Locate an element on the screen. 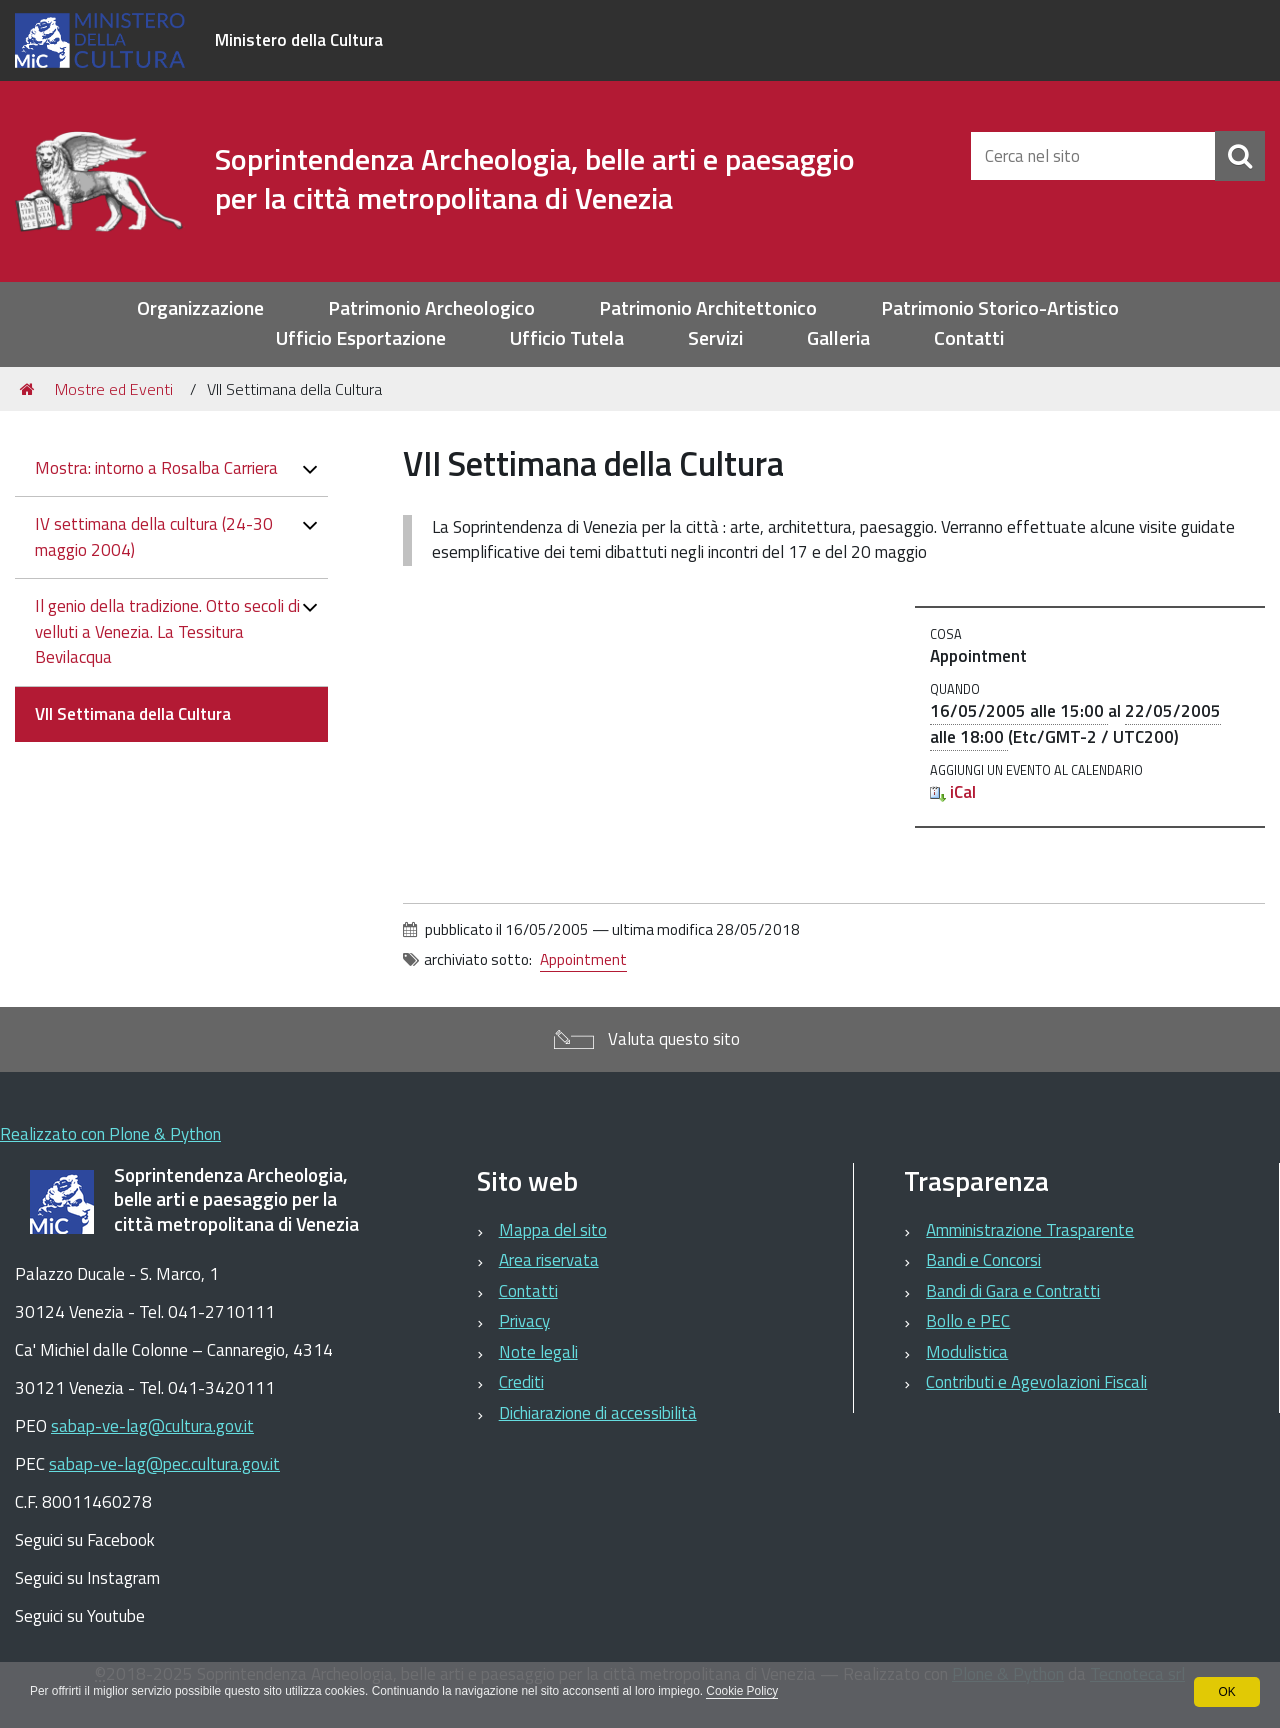 The width and height of the screenshot is (1280, 1728). Servizi is located at coordinates (715, 338).